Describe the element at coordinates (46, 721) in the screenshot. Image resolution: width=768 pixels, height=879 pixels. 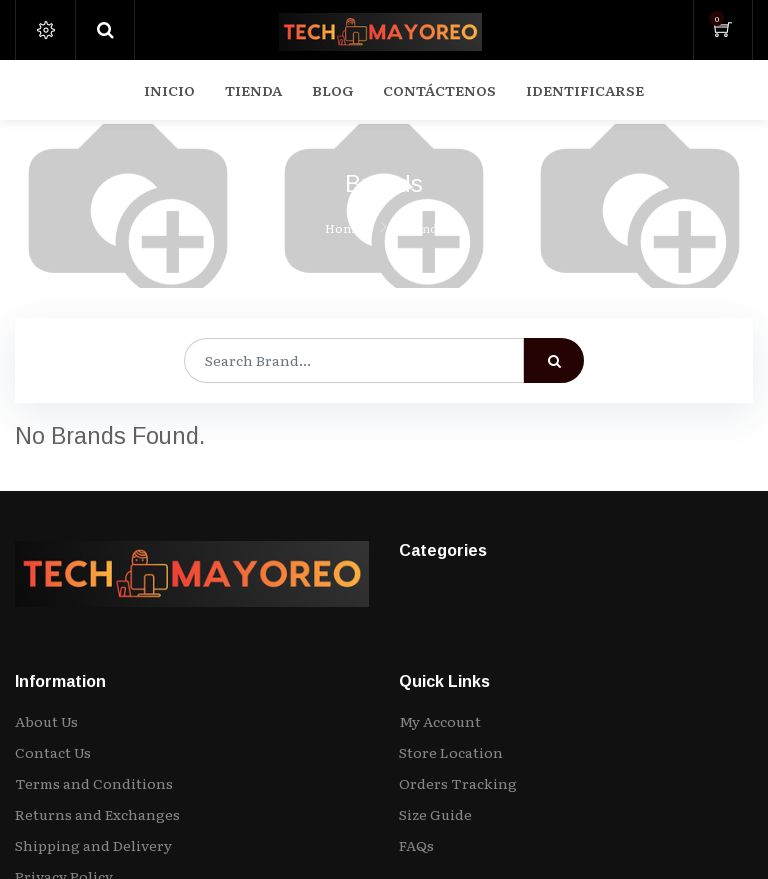
I see `About Us` at that location.